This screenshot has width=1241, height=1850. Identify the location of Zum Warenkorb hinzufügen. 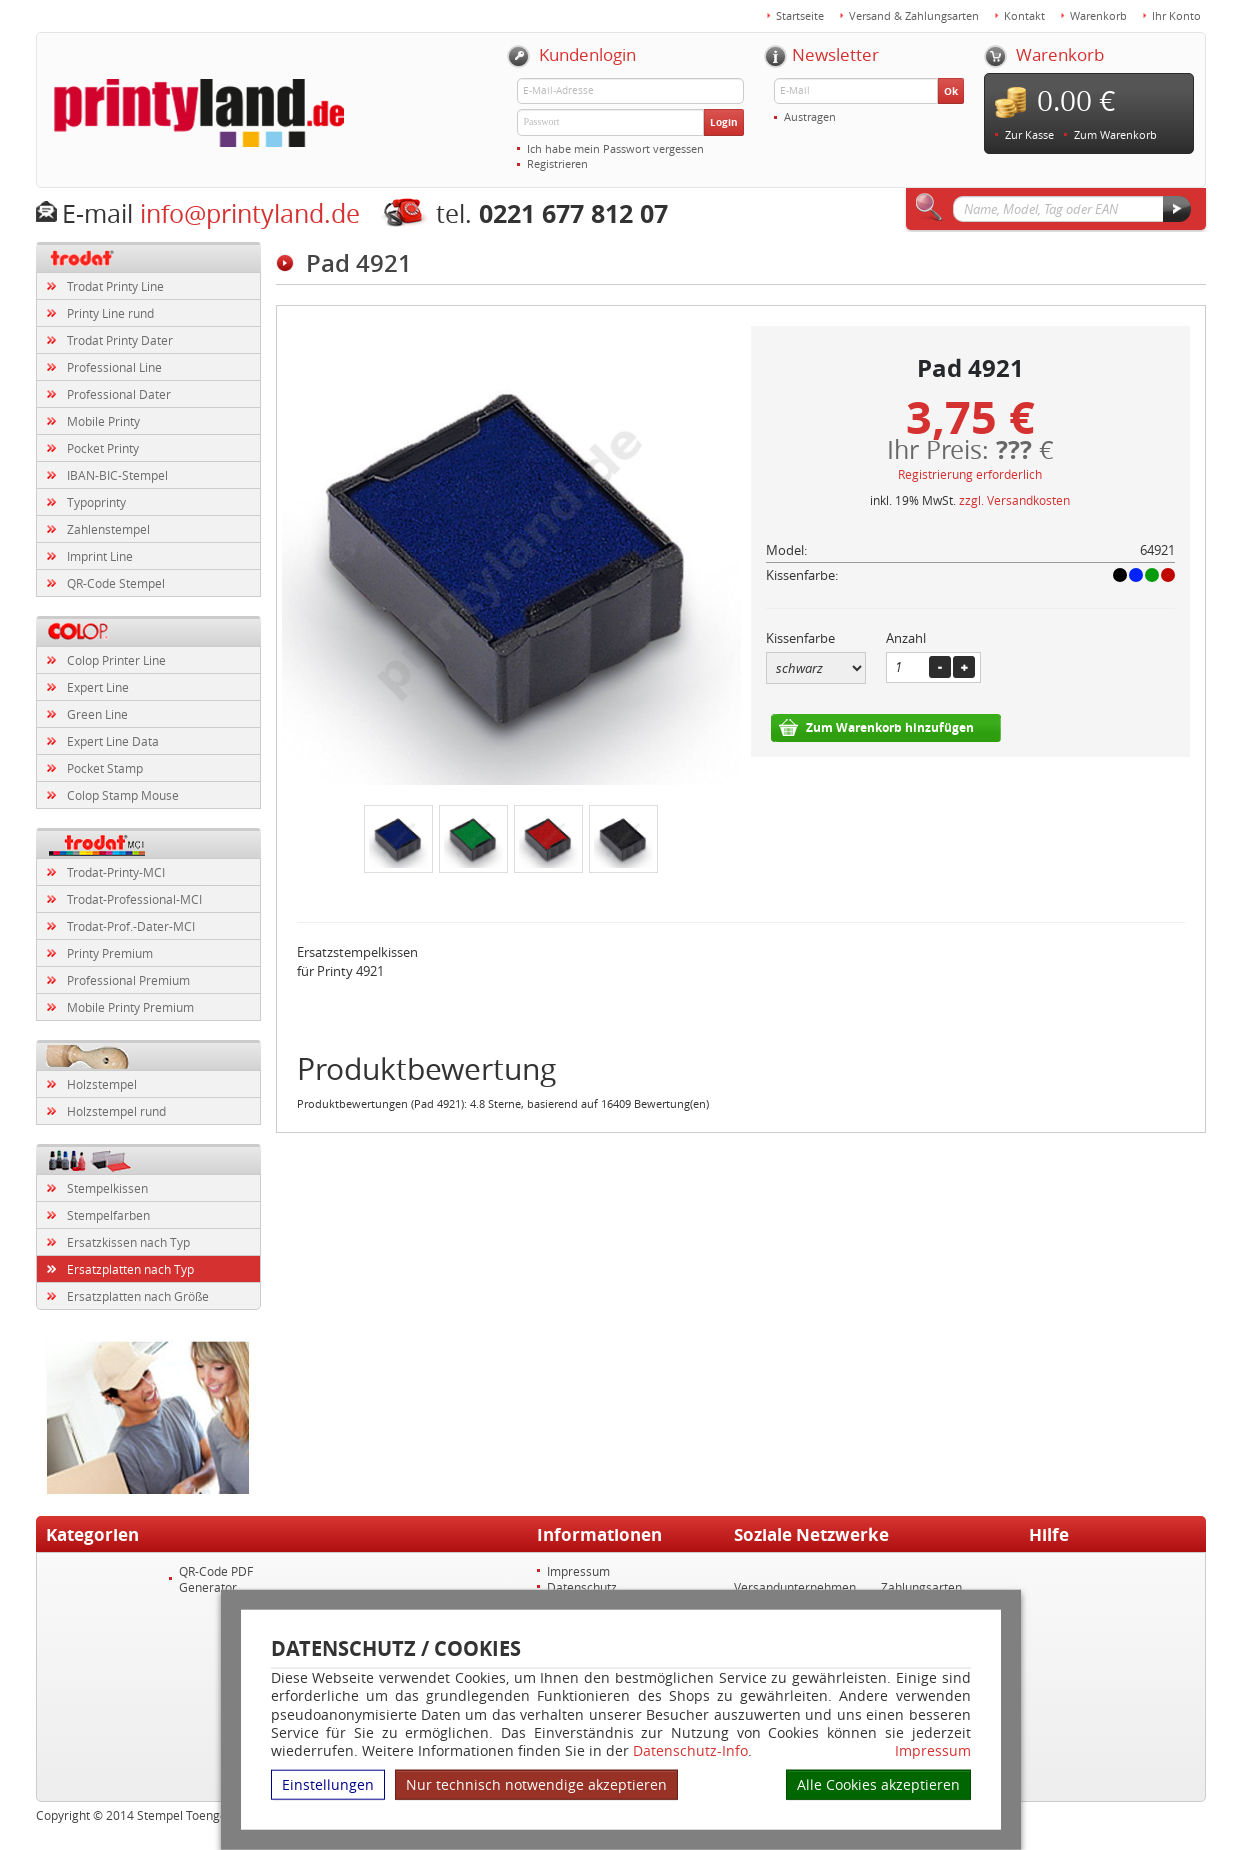
(890, 727).